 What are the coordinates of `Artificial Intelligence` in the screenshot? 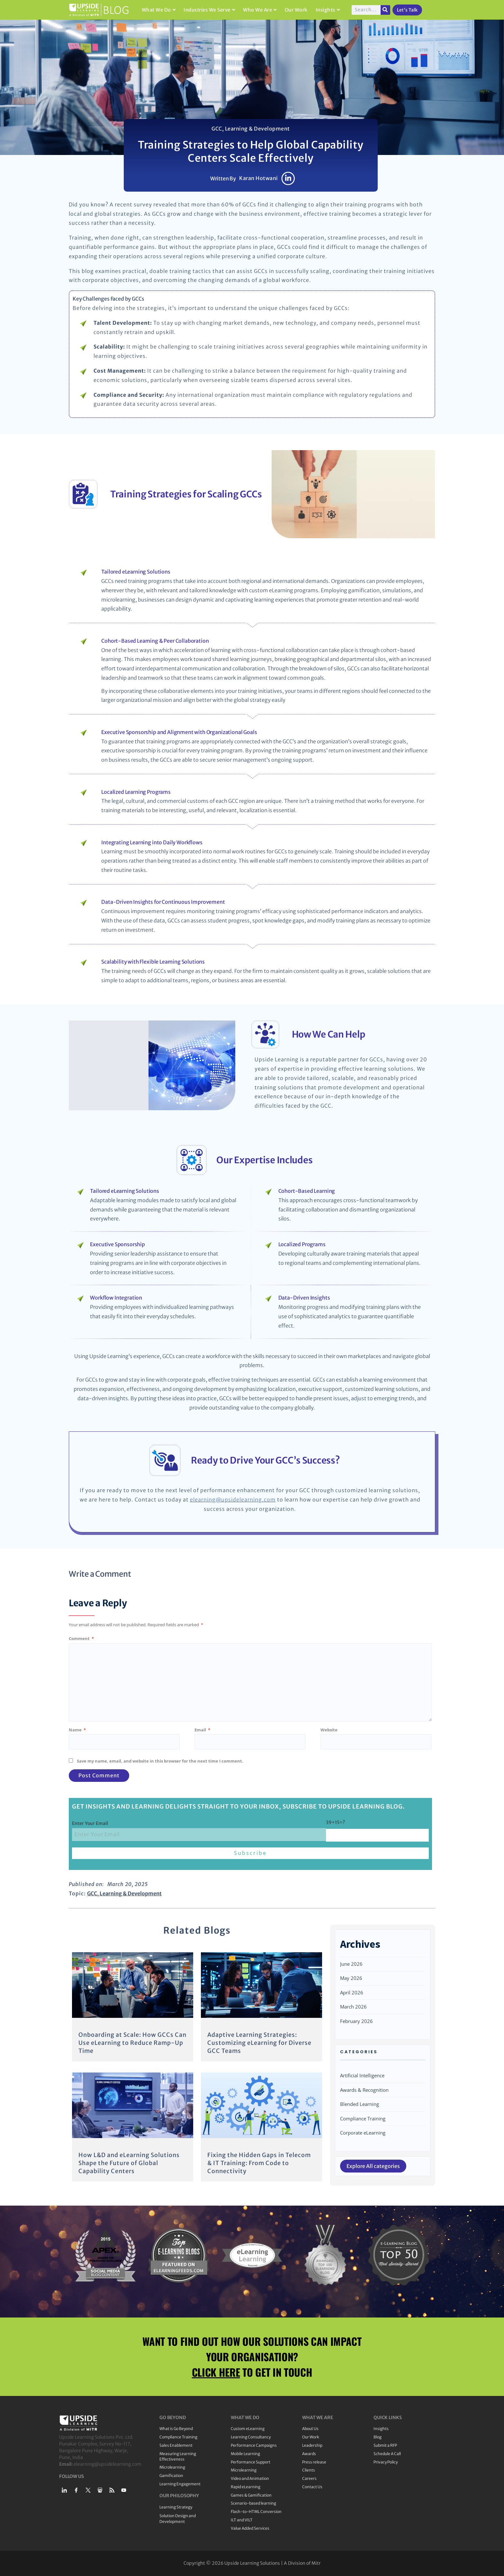 It's located at (362, 2075).